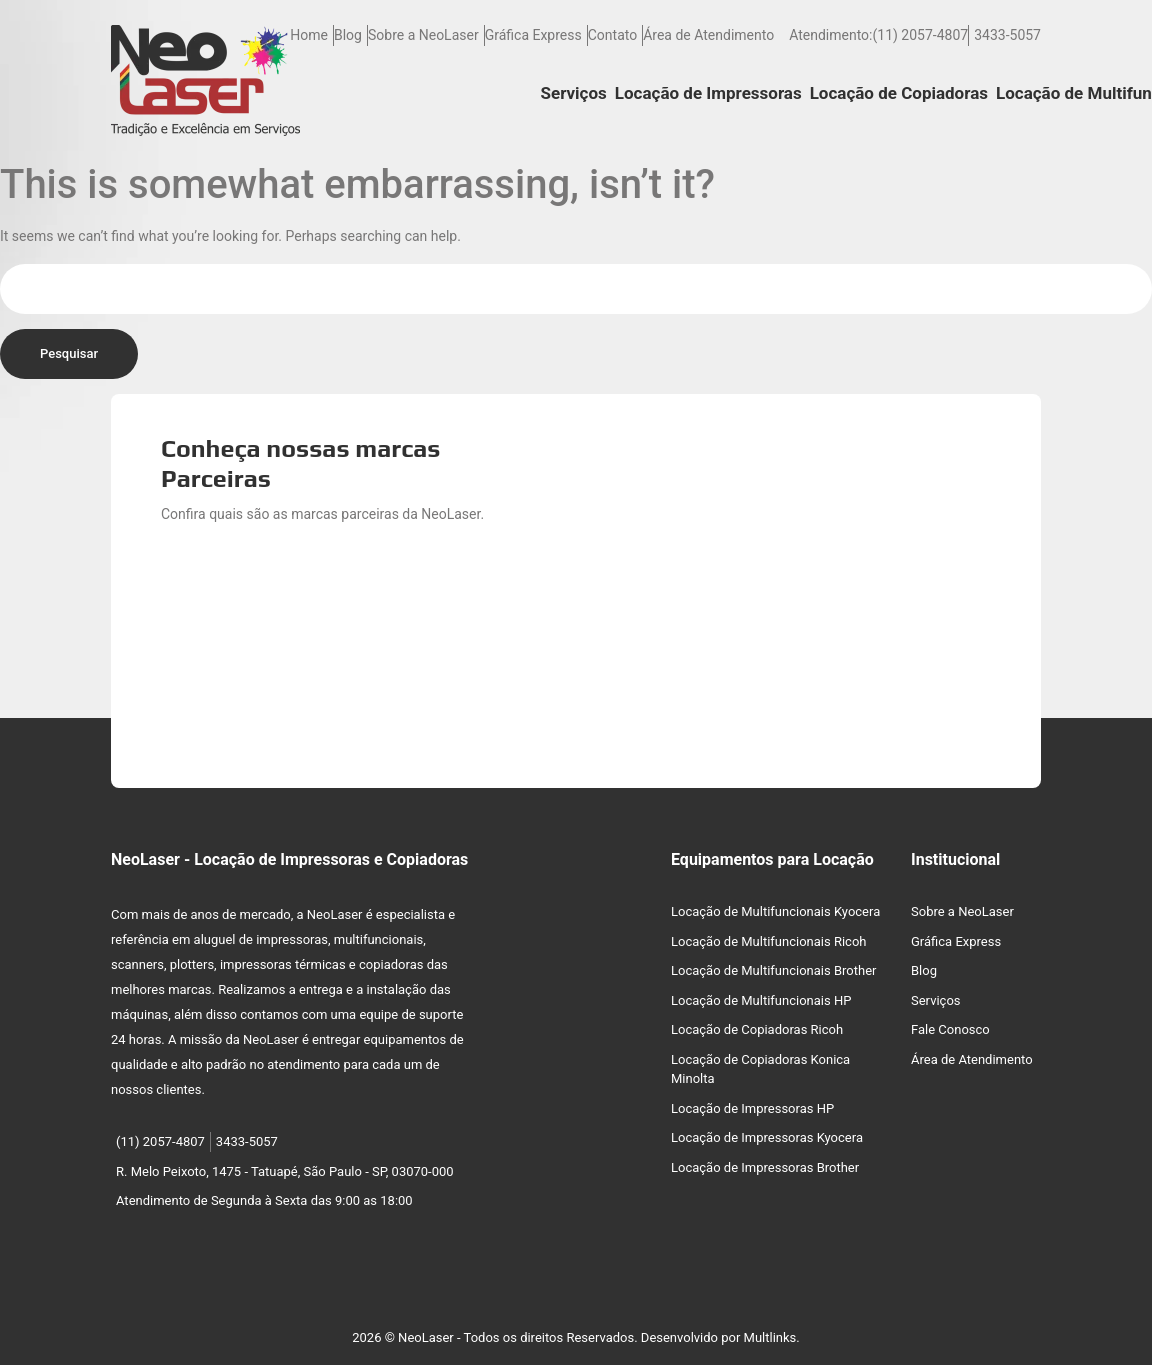 Image resolution: width=1152 pixels, height=1365 pixels. What do you see at coordinates (920, 35) in the screenshot?
I see `(11) 2057-4807` at bounding box center [920, 35].